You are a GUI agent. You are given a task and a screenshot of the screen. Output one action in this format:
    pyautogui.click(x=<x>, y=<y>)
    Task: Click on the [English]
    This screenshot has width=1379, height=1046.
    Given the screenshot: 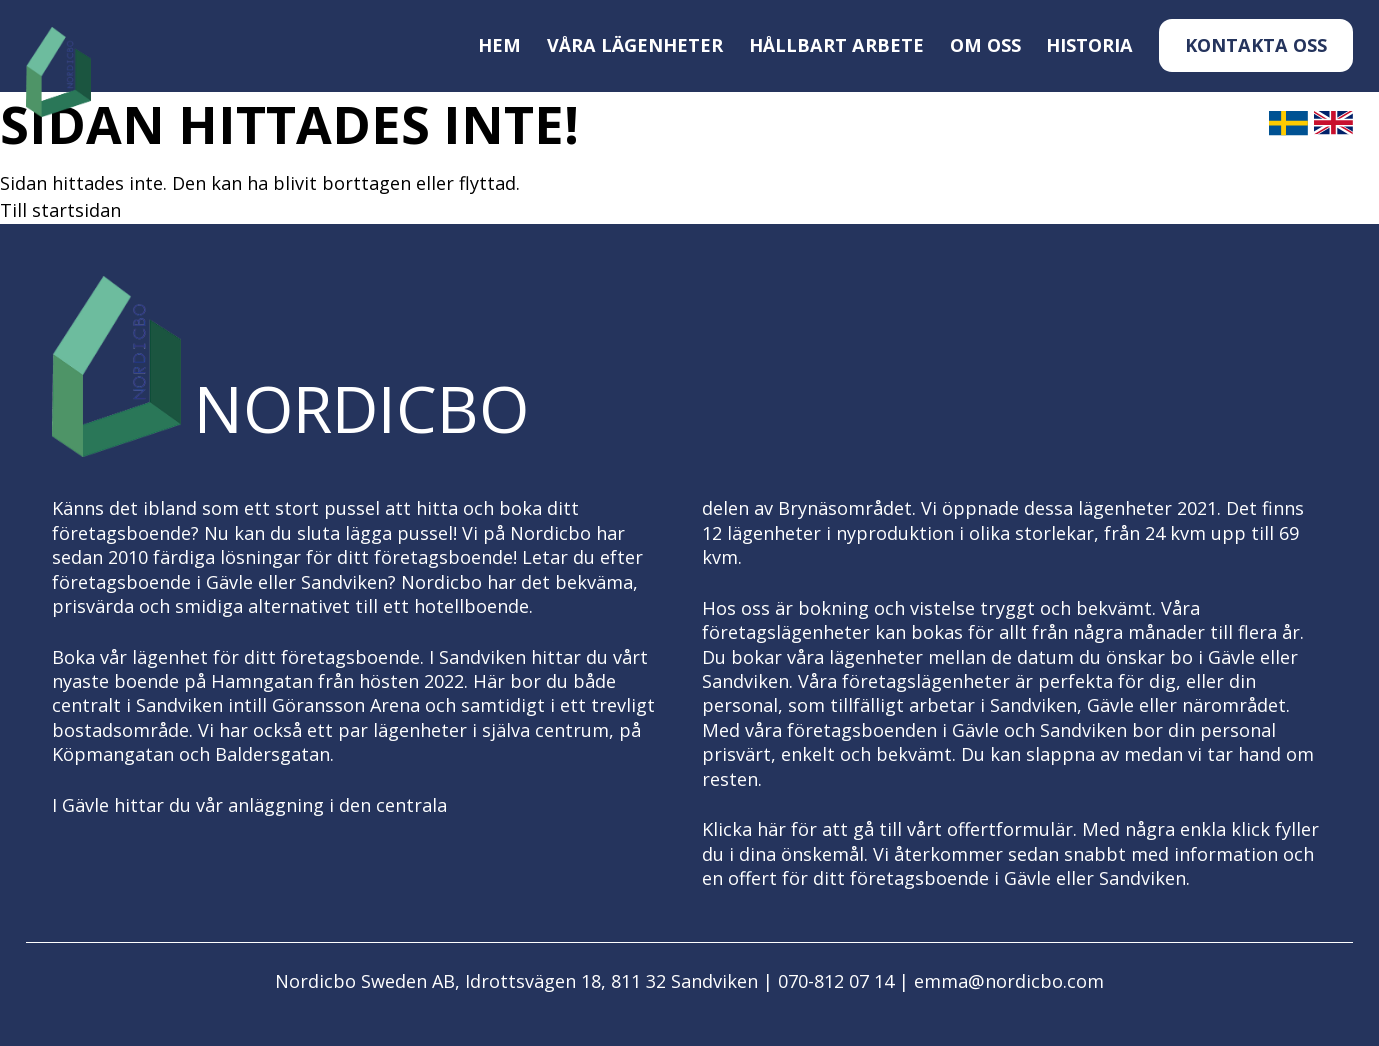 What is the action you would take?
    pyautogui.click(x=1333, y=130)
    